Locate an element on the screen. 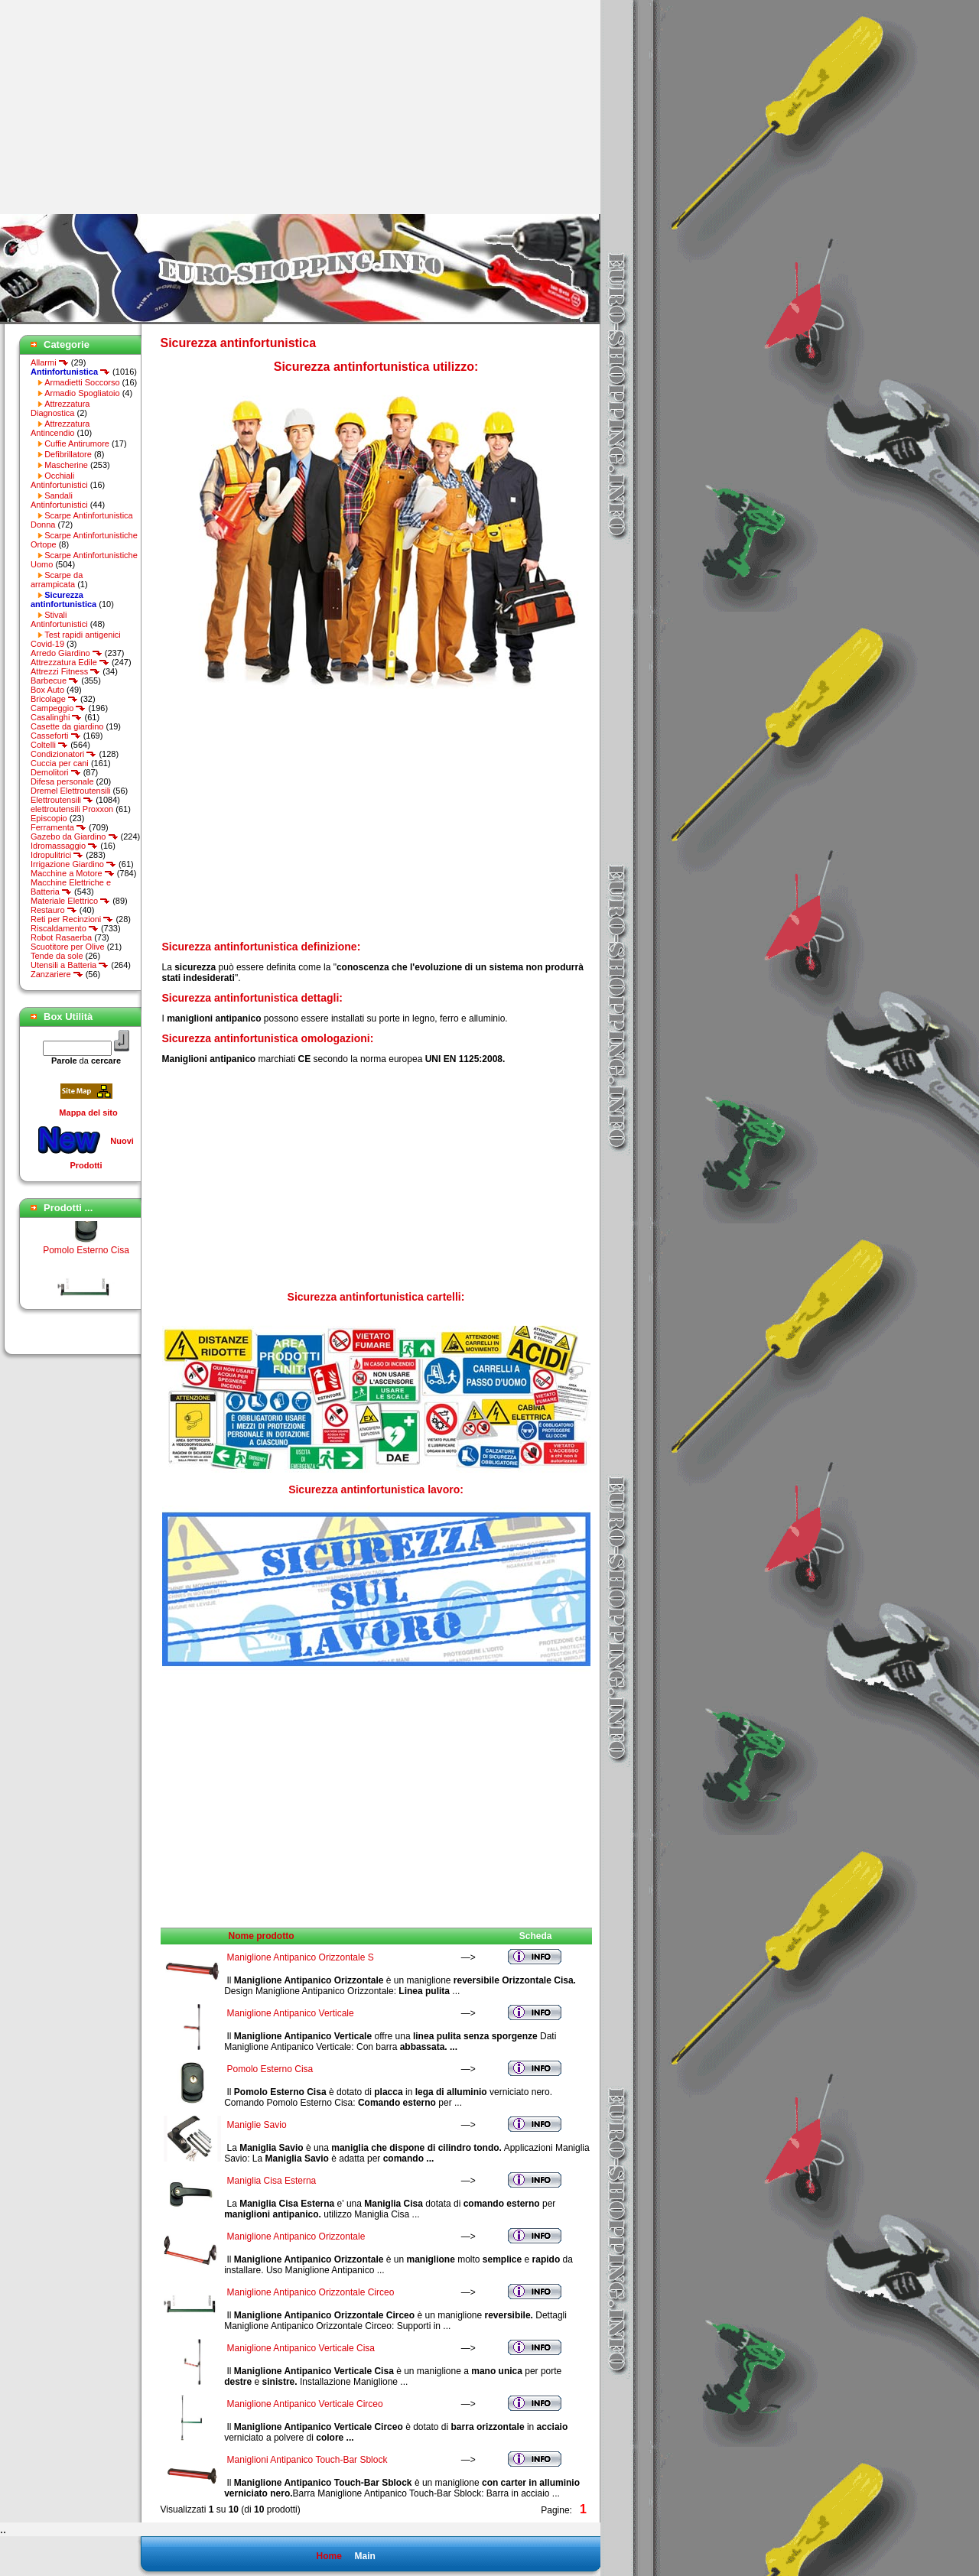 The image size is (979, 2576). Pomolo Esterno Cisa is located at coordinates (86, 1259).